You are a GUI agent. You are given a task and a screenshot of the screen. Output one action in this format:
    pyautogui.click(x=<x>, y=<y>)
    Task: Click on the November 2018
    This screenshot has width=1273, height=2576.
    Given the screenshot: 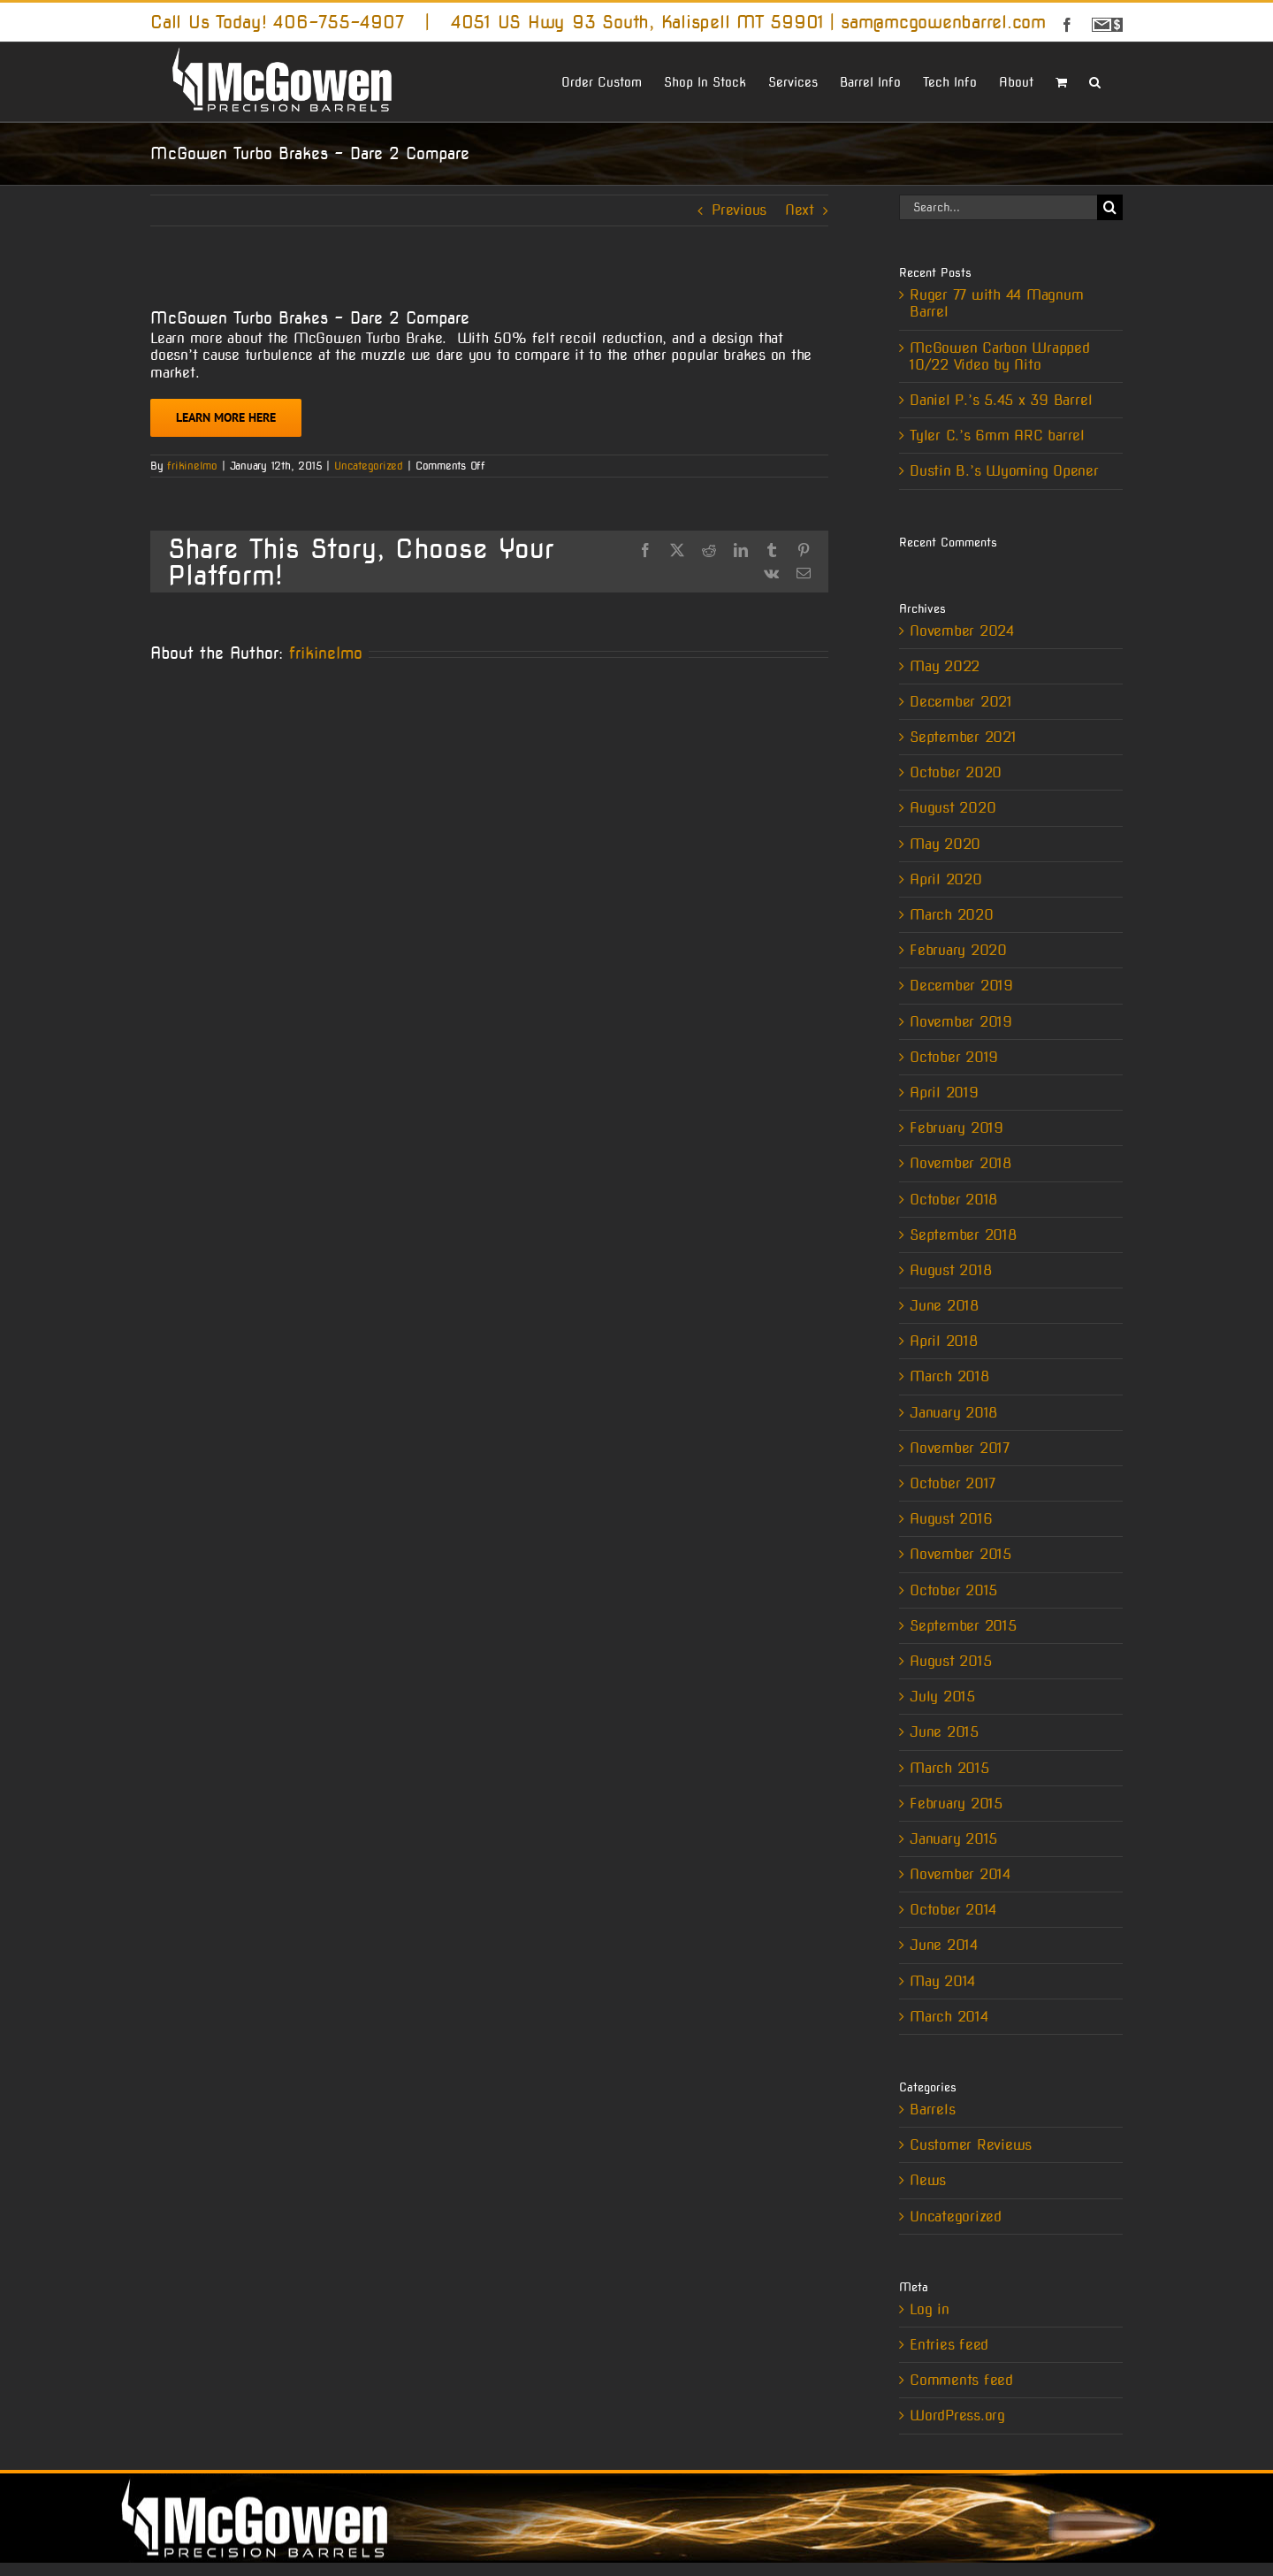 What is the action you would take?
    pyautogui.click(x=960, y=1163)
    